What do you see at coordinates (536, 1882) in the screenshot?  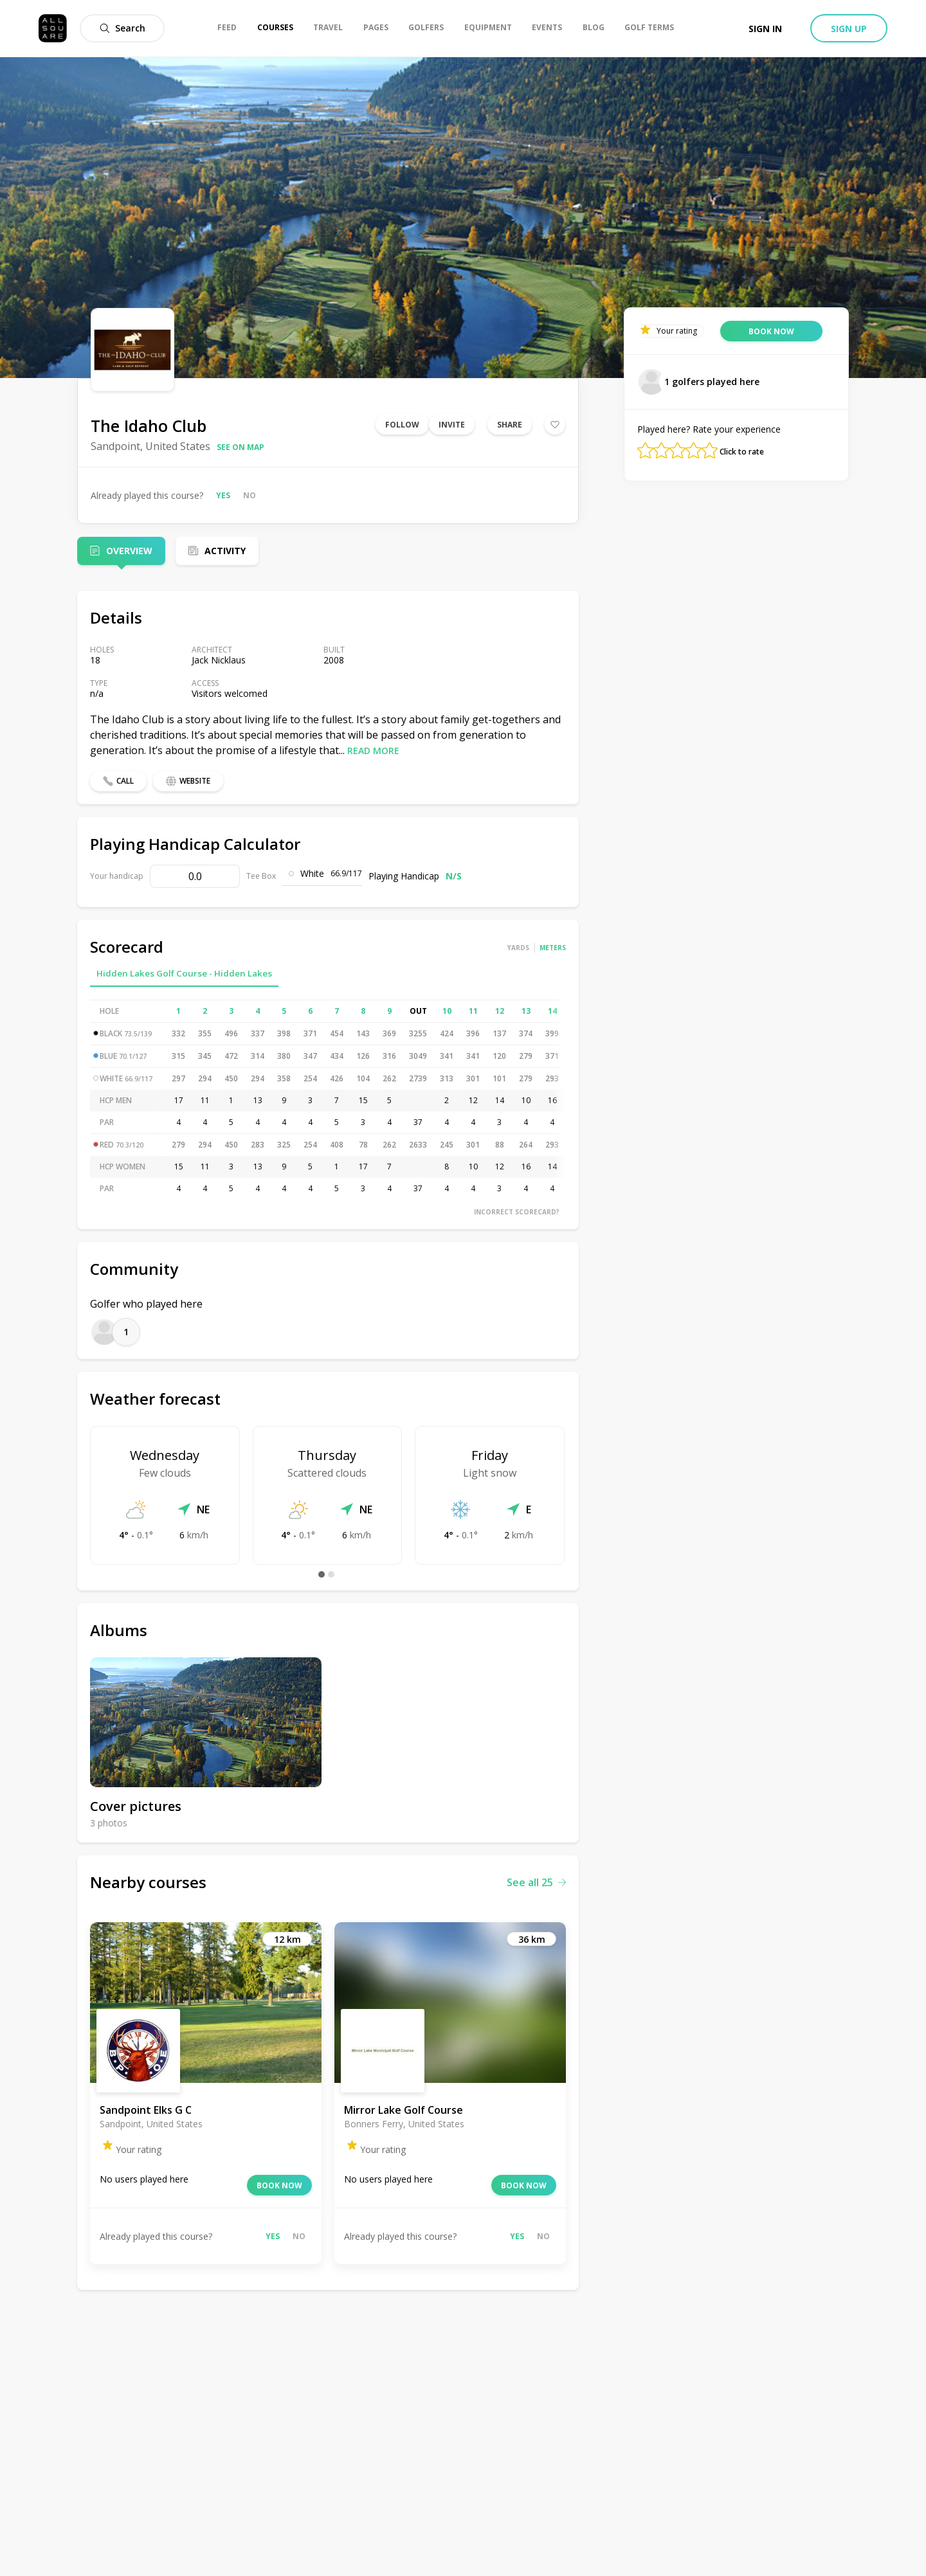 I see `See all 25` at bounding box center [536, 1882].